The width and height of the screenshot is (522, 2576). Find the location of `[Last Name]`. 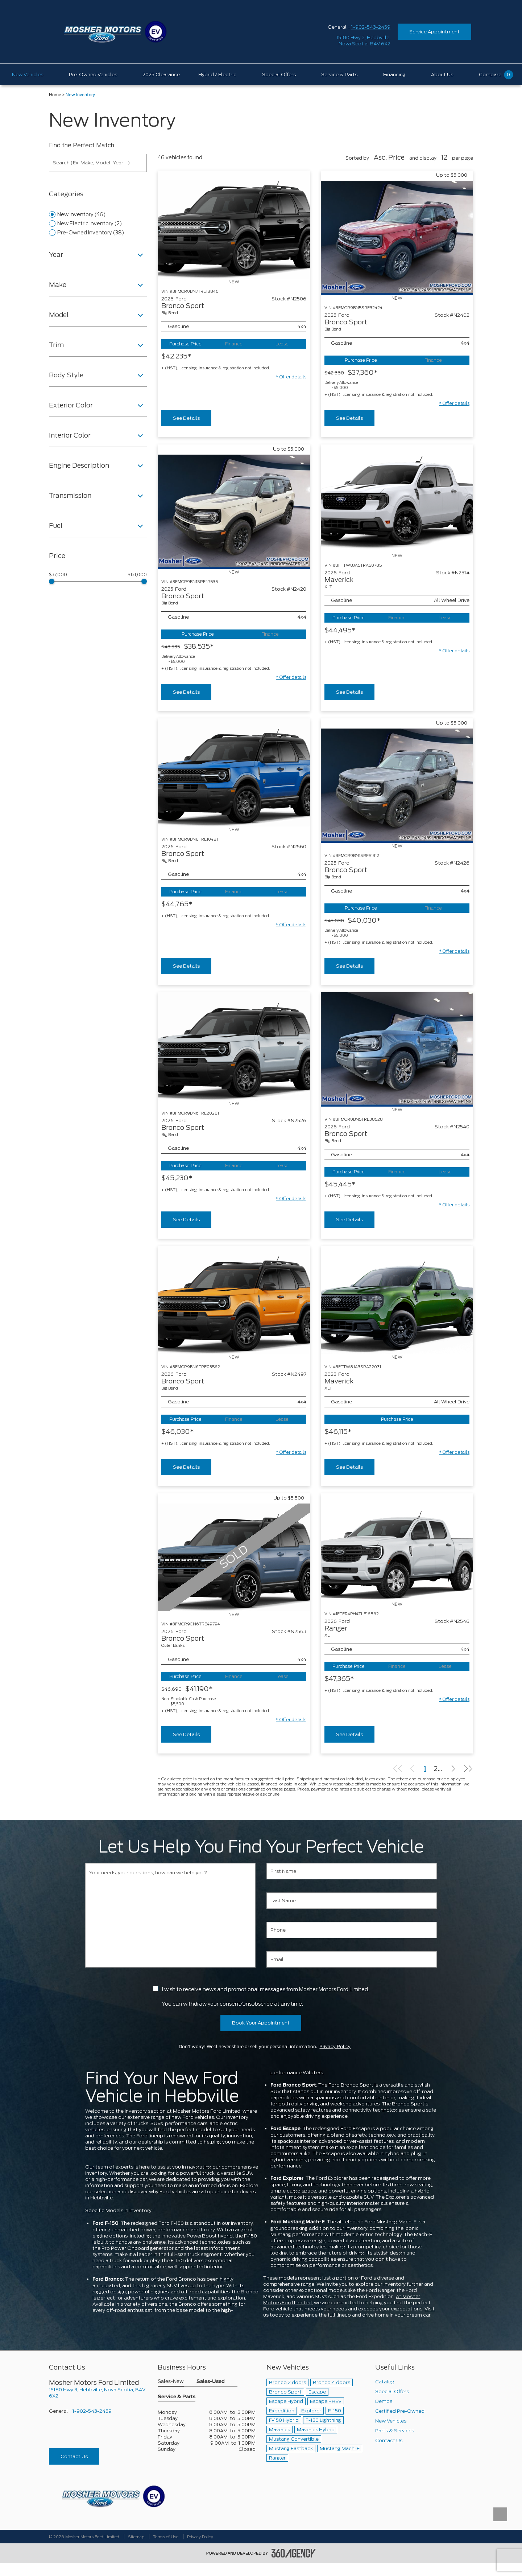

[Last Name] is located at coordinates (351, 1900).